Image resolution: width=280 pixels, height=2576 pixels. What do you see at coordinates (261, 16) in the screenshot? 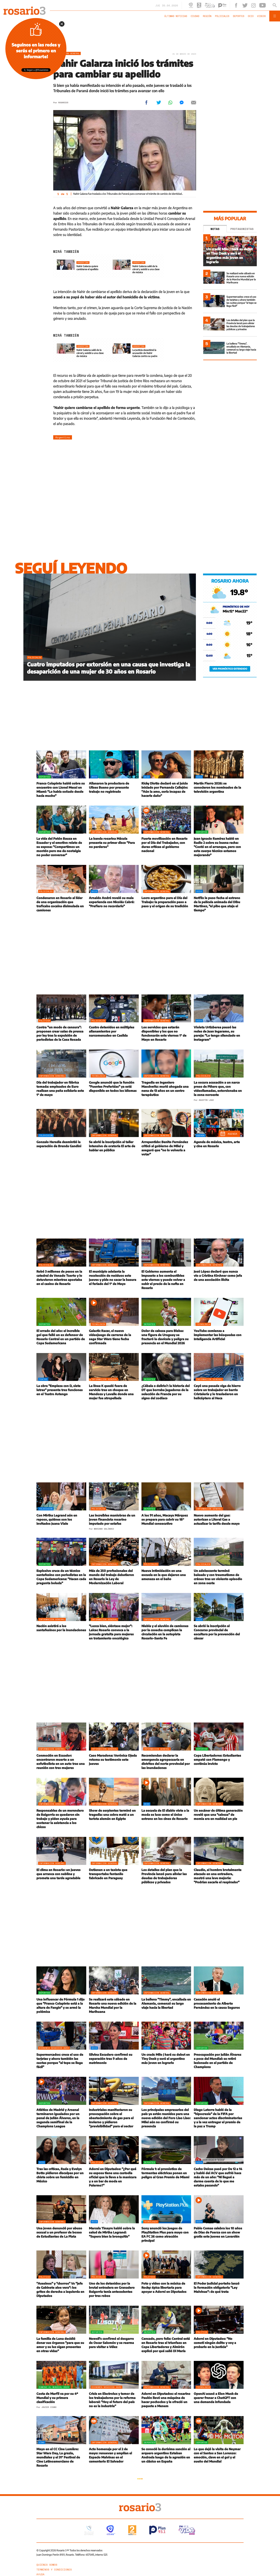
I see `Videos` at bounding box center [261, 16].